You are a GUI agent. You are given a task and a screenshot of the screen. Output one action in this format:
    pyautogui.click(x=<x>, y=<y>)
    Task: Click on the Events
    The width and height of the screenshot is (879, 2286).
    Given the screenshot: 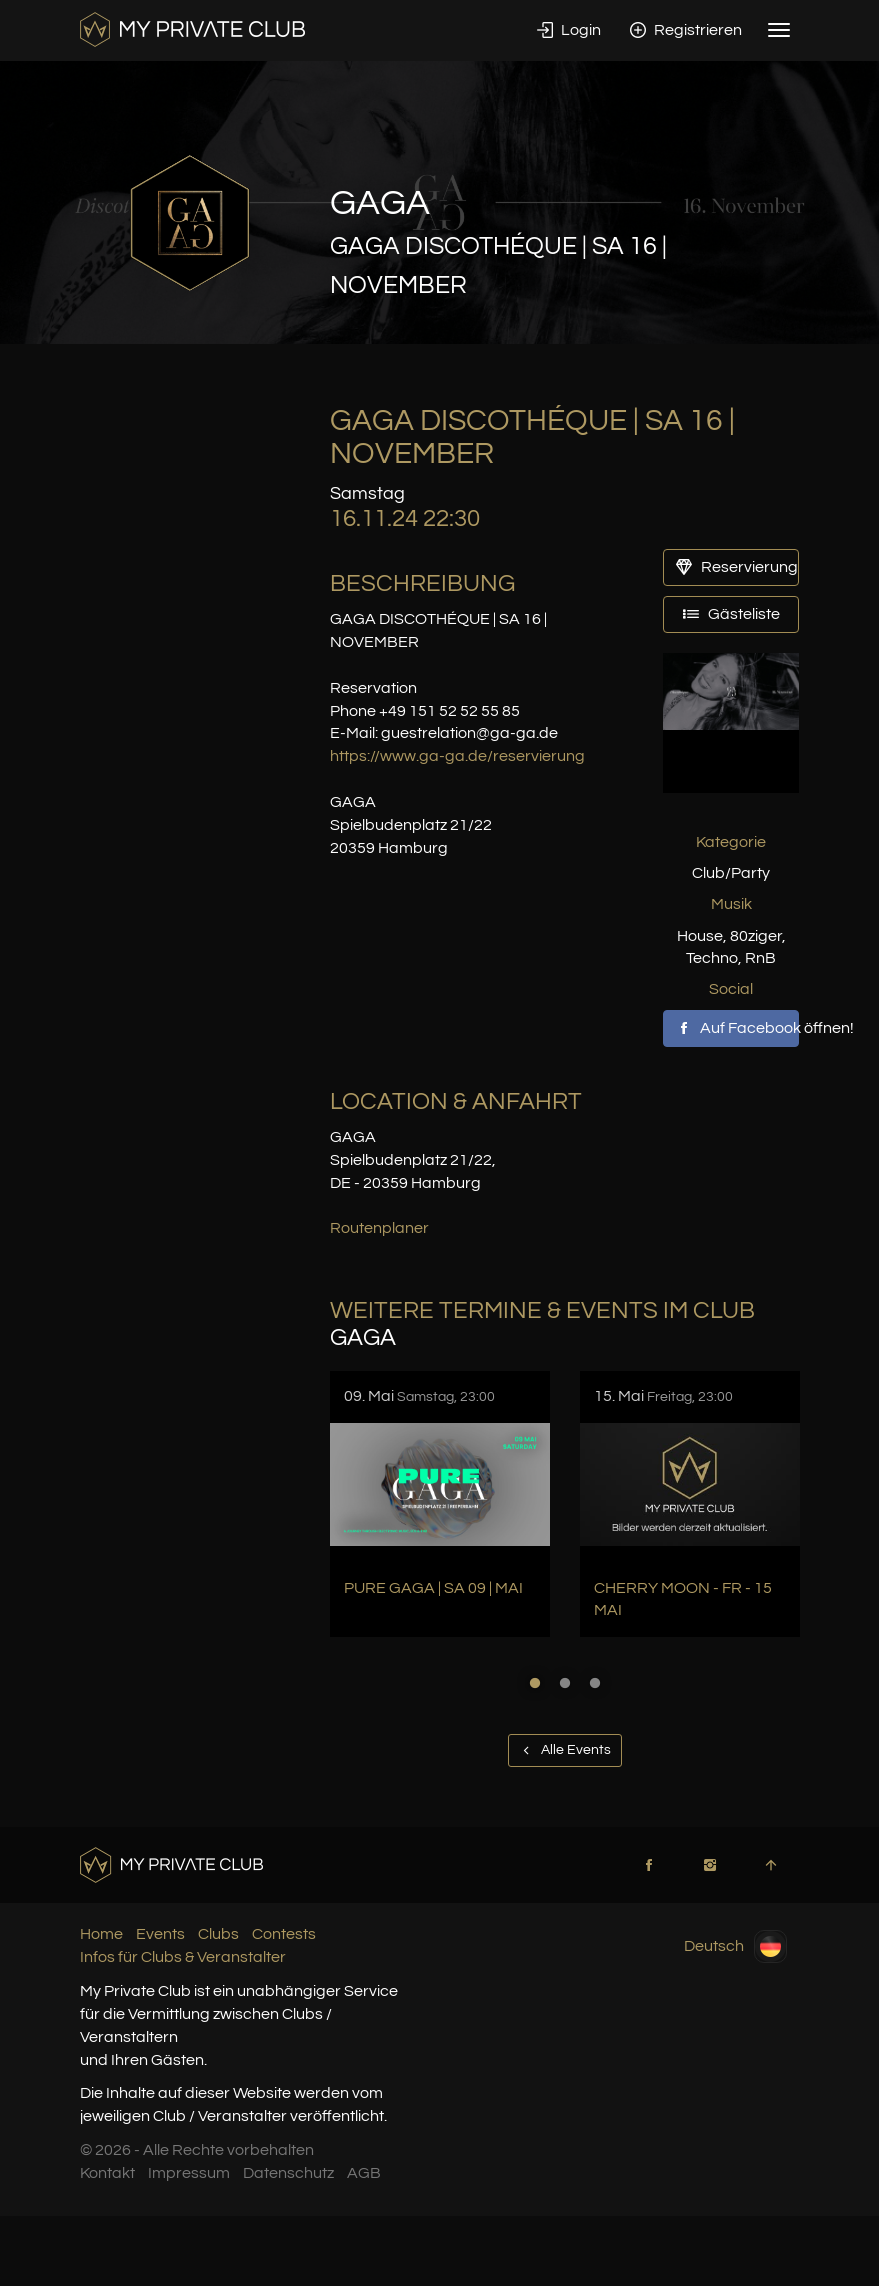 What is the action you would take?
    pyautogui.click(x=160, y=1934)
    